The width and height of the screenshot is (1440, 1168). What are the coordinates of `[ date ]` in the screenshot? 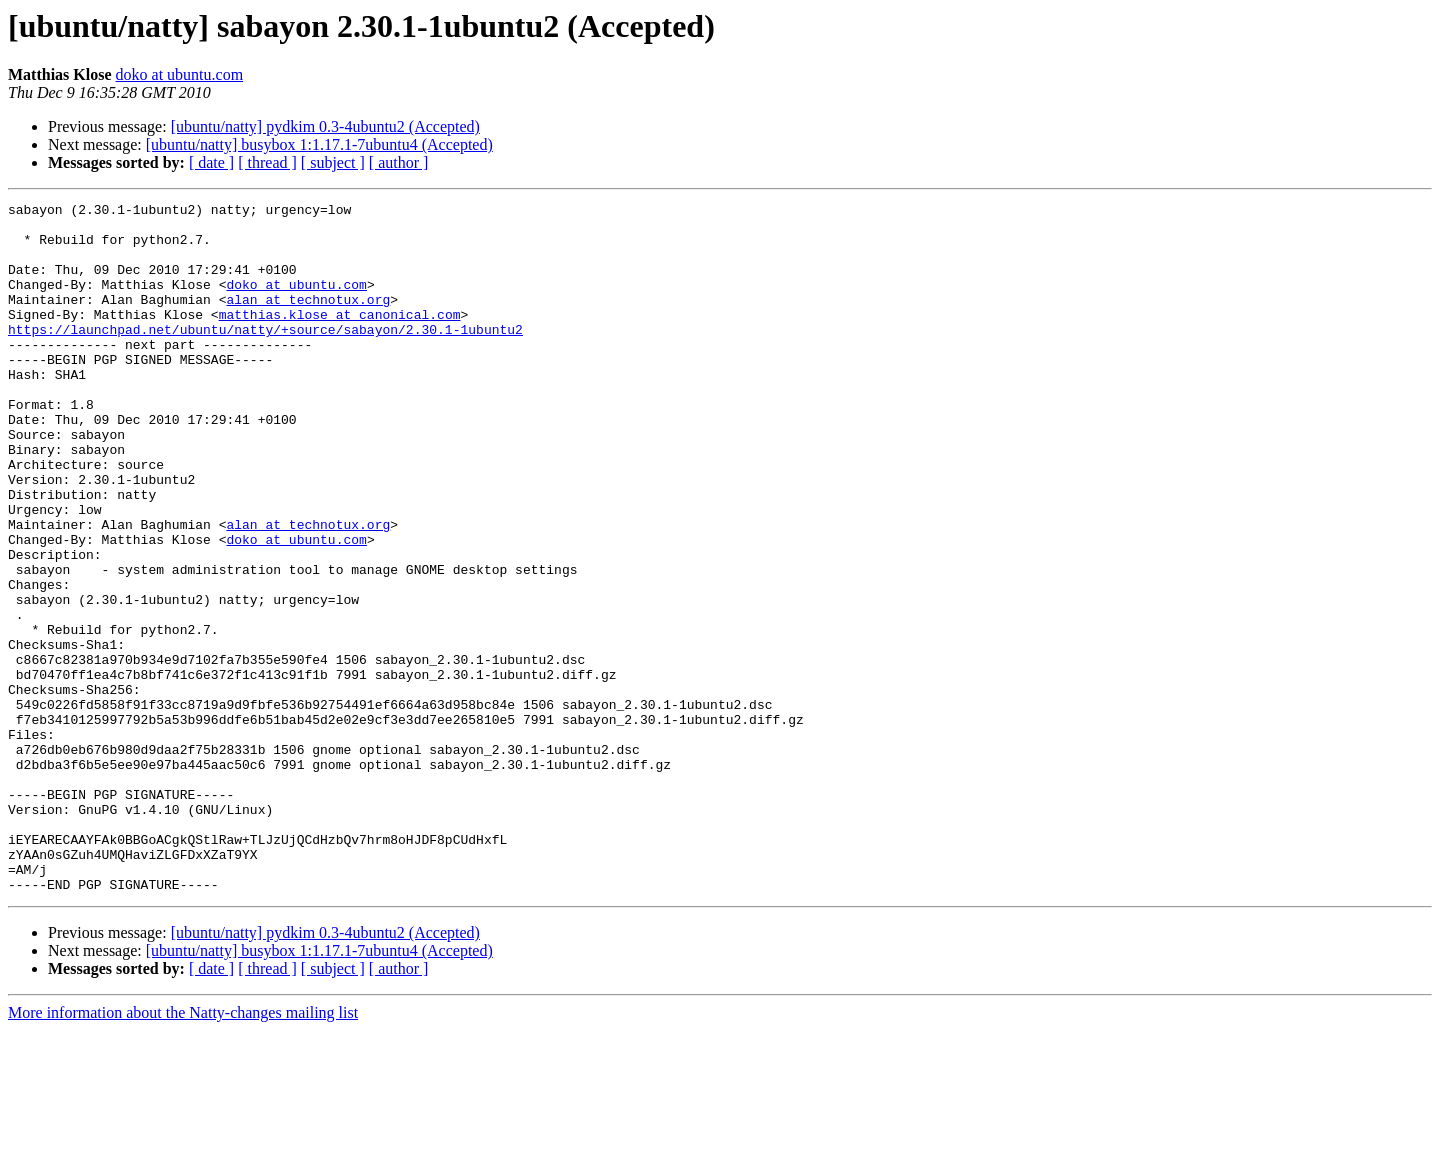 It's located at (211, 162).